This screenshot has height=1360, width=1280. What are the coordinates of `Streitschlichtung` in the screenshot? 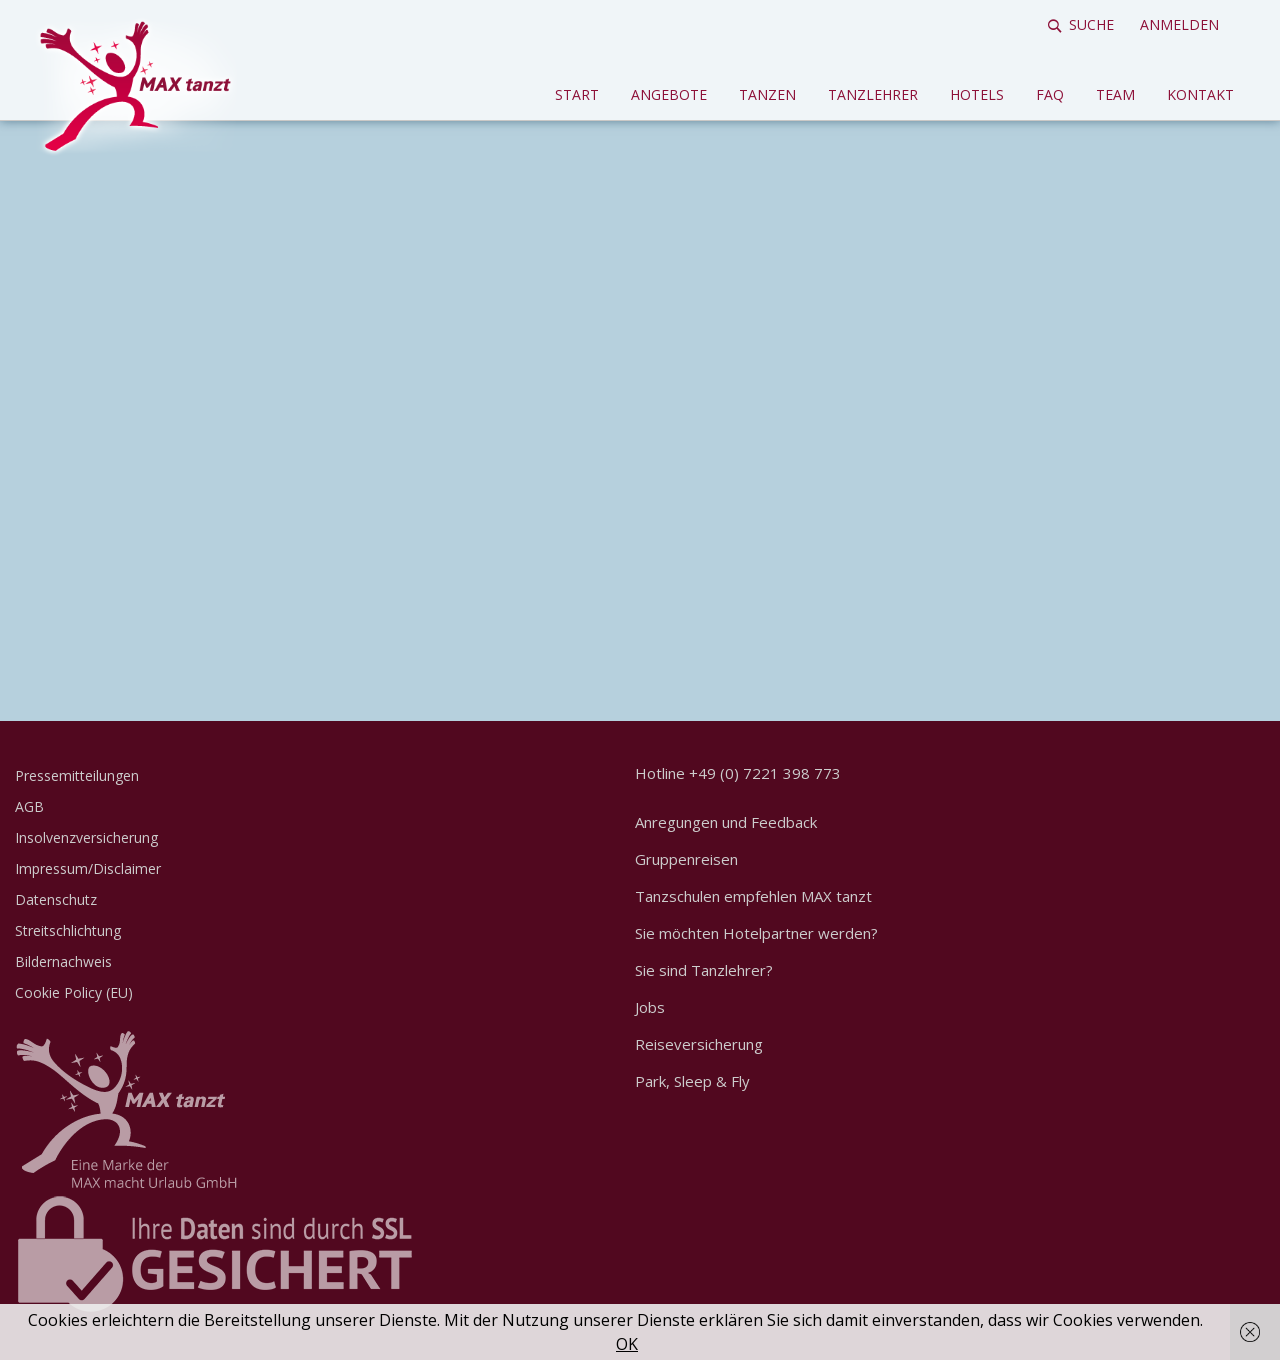 It's located at (68, 930).